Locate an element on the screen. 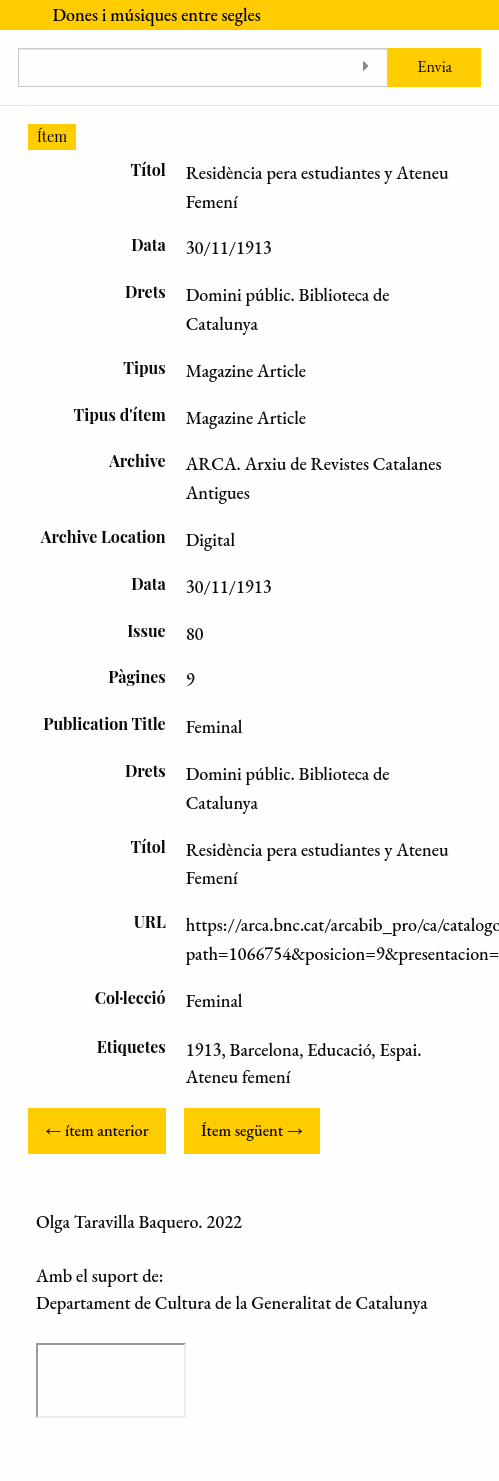 The image size is (499, 1481). [Menu] is located at coordinates (17, 15).